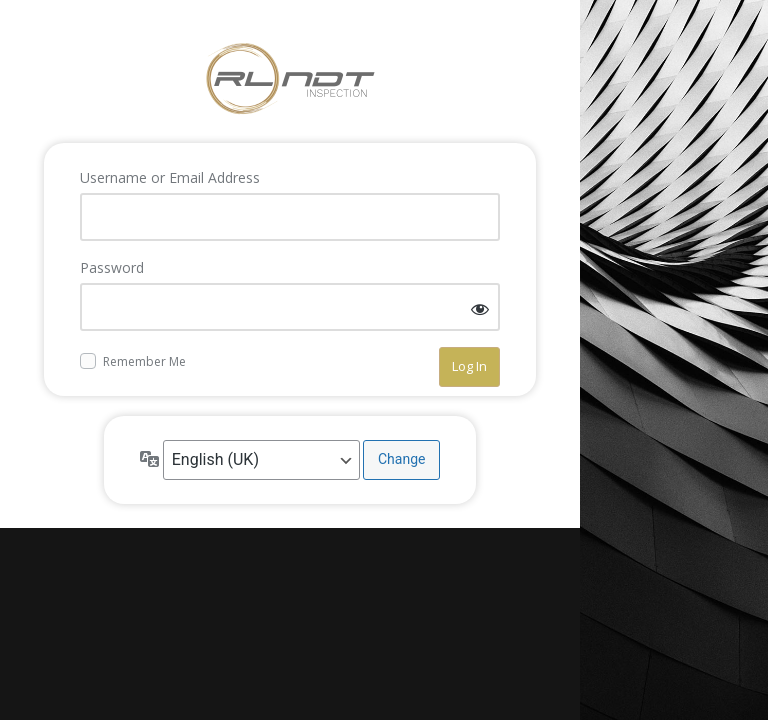 This screenshot has width=768, height=720. What do you see at coordinates (170, 177) in the screenshot?
I see `Username or Email Address` at bounding box center [170, 177].